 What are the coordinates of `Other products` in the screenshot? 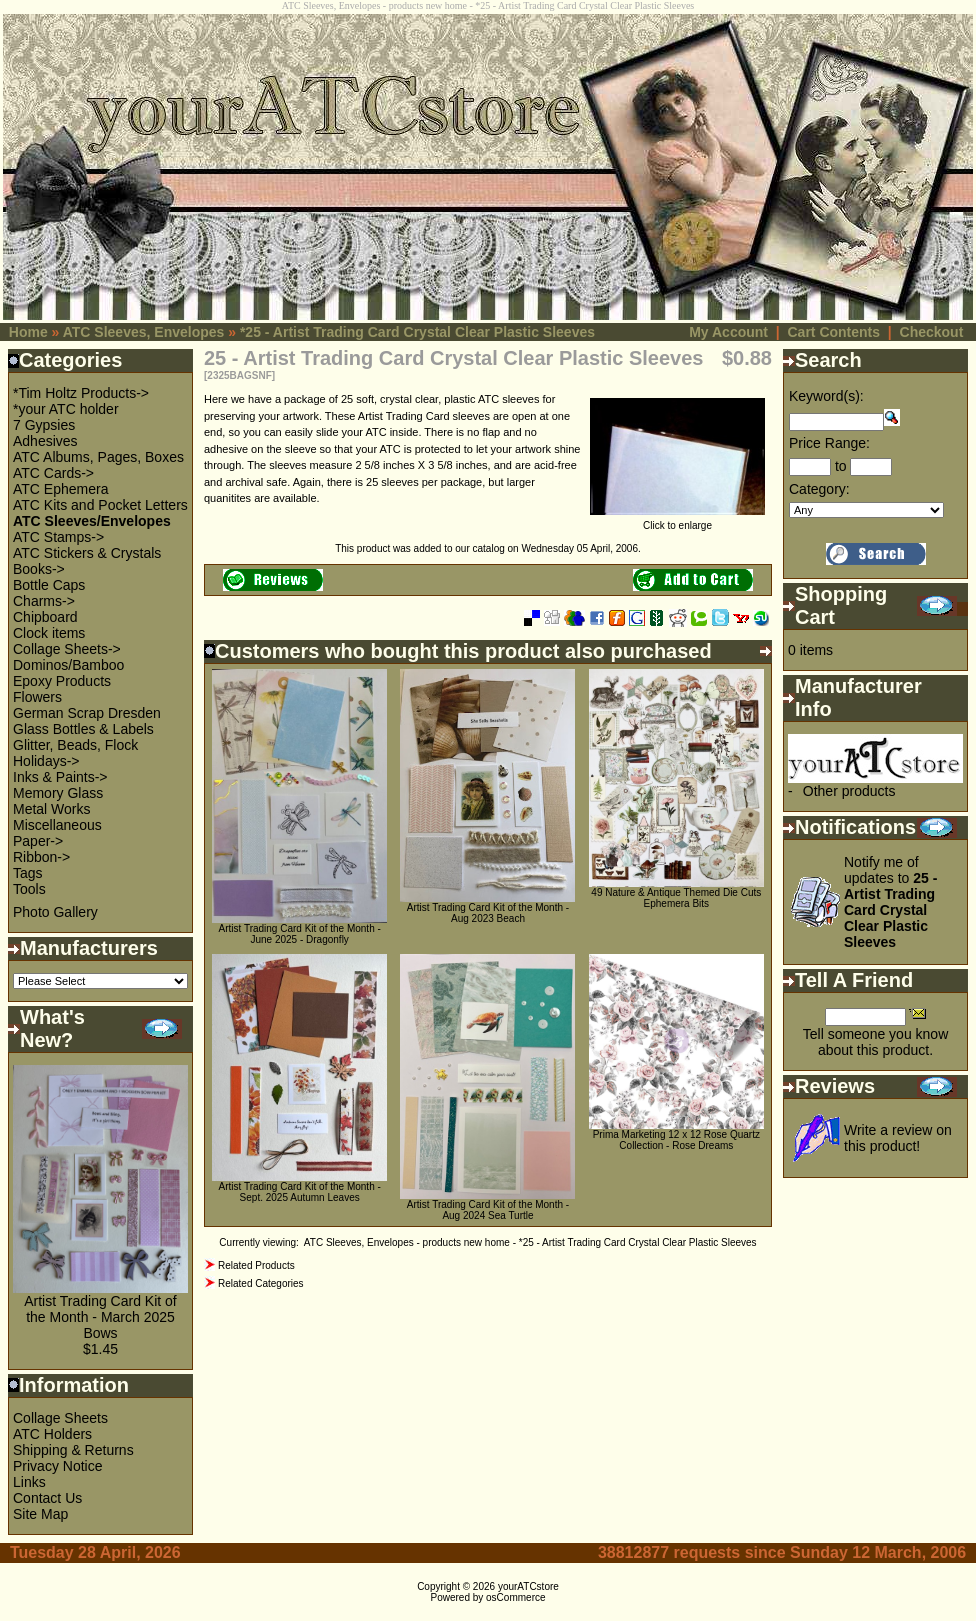 It's located at (849, 791).